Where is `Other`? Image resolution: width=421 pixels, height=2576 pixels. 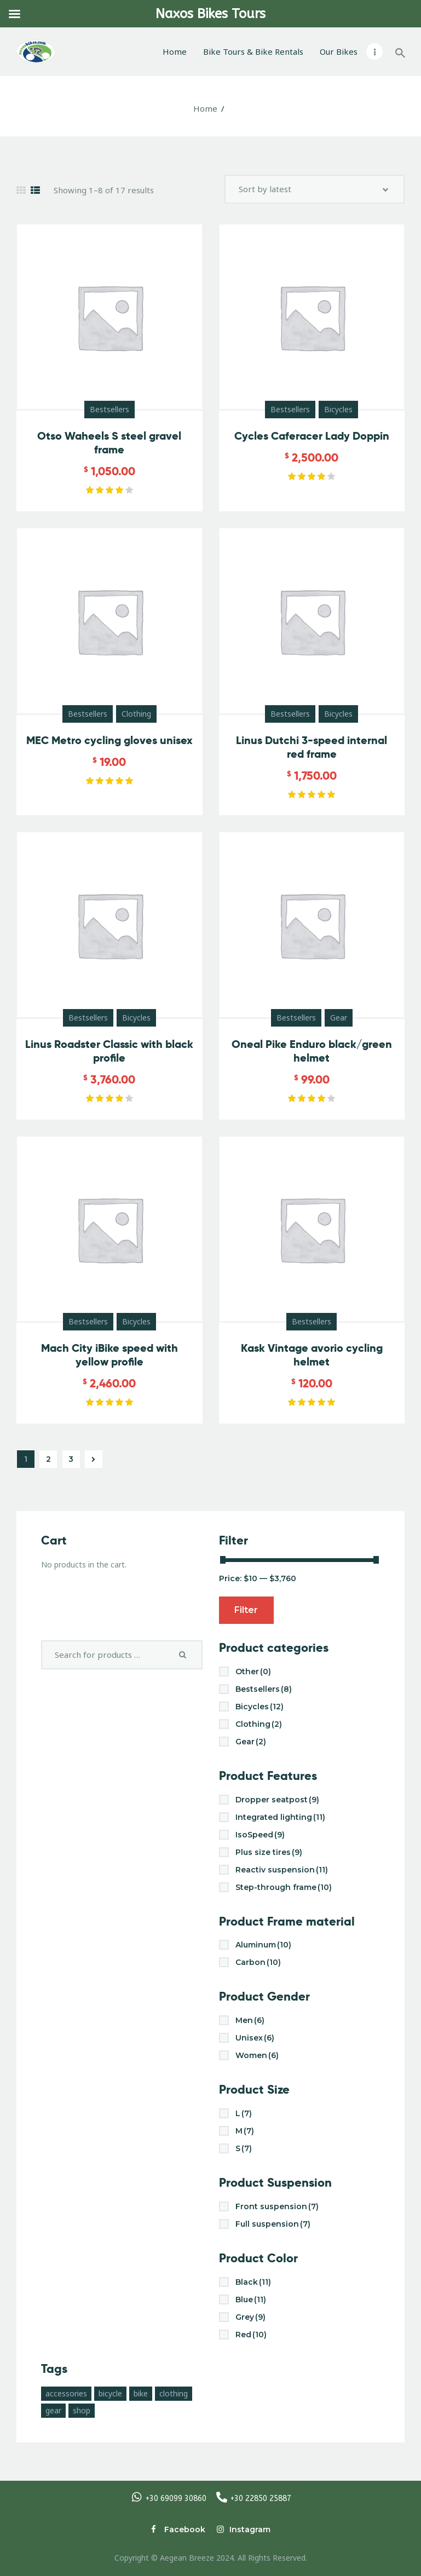
Other is located at coordinates (253, 1671).